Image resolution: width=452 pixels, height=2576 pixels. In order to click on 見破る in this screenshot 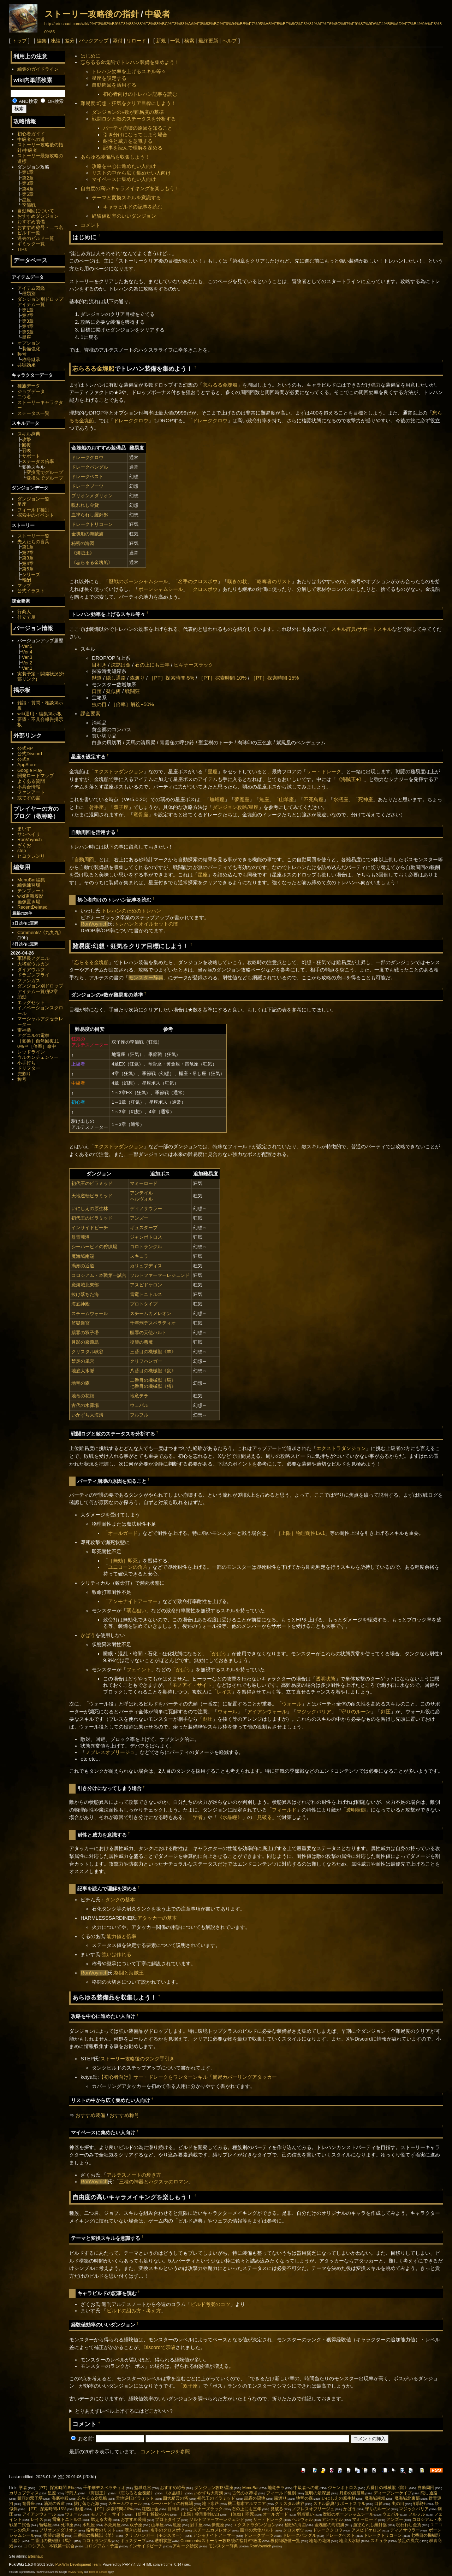, I will do `click(264, 1817)`.